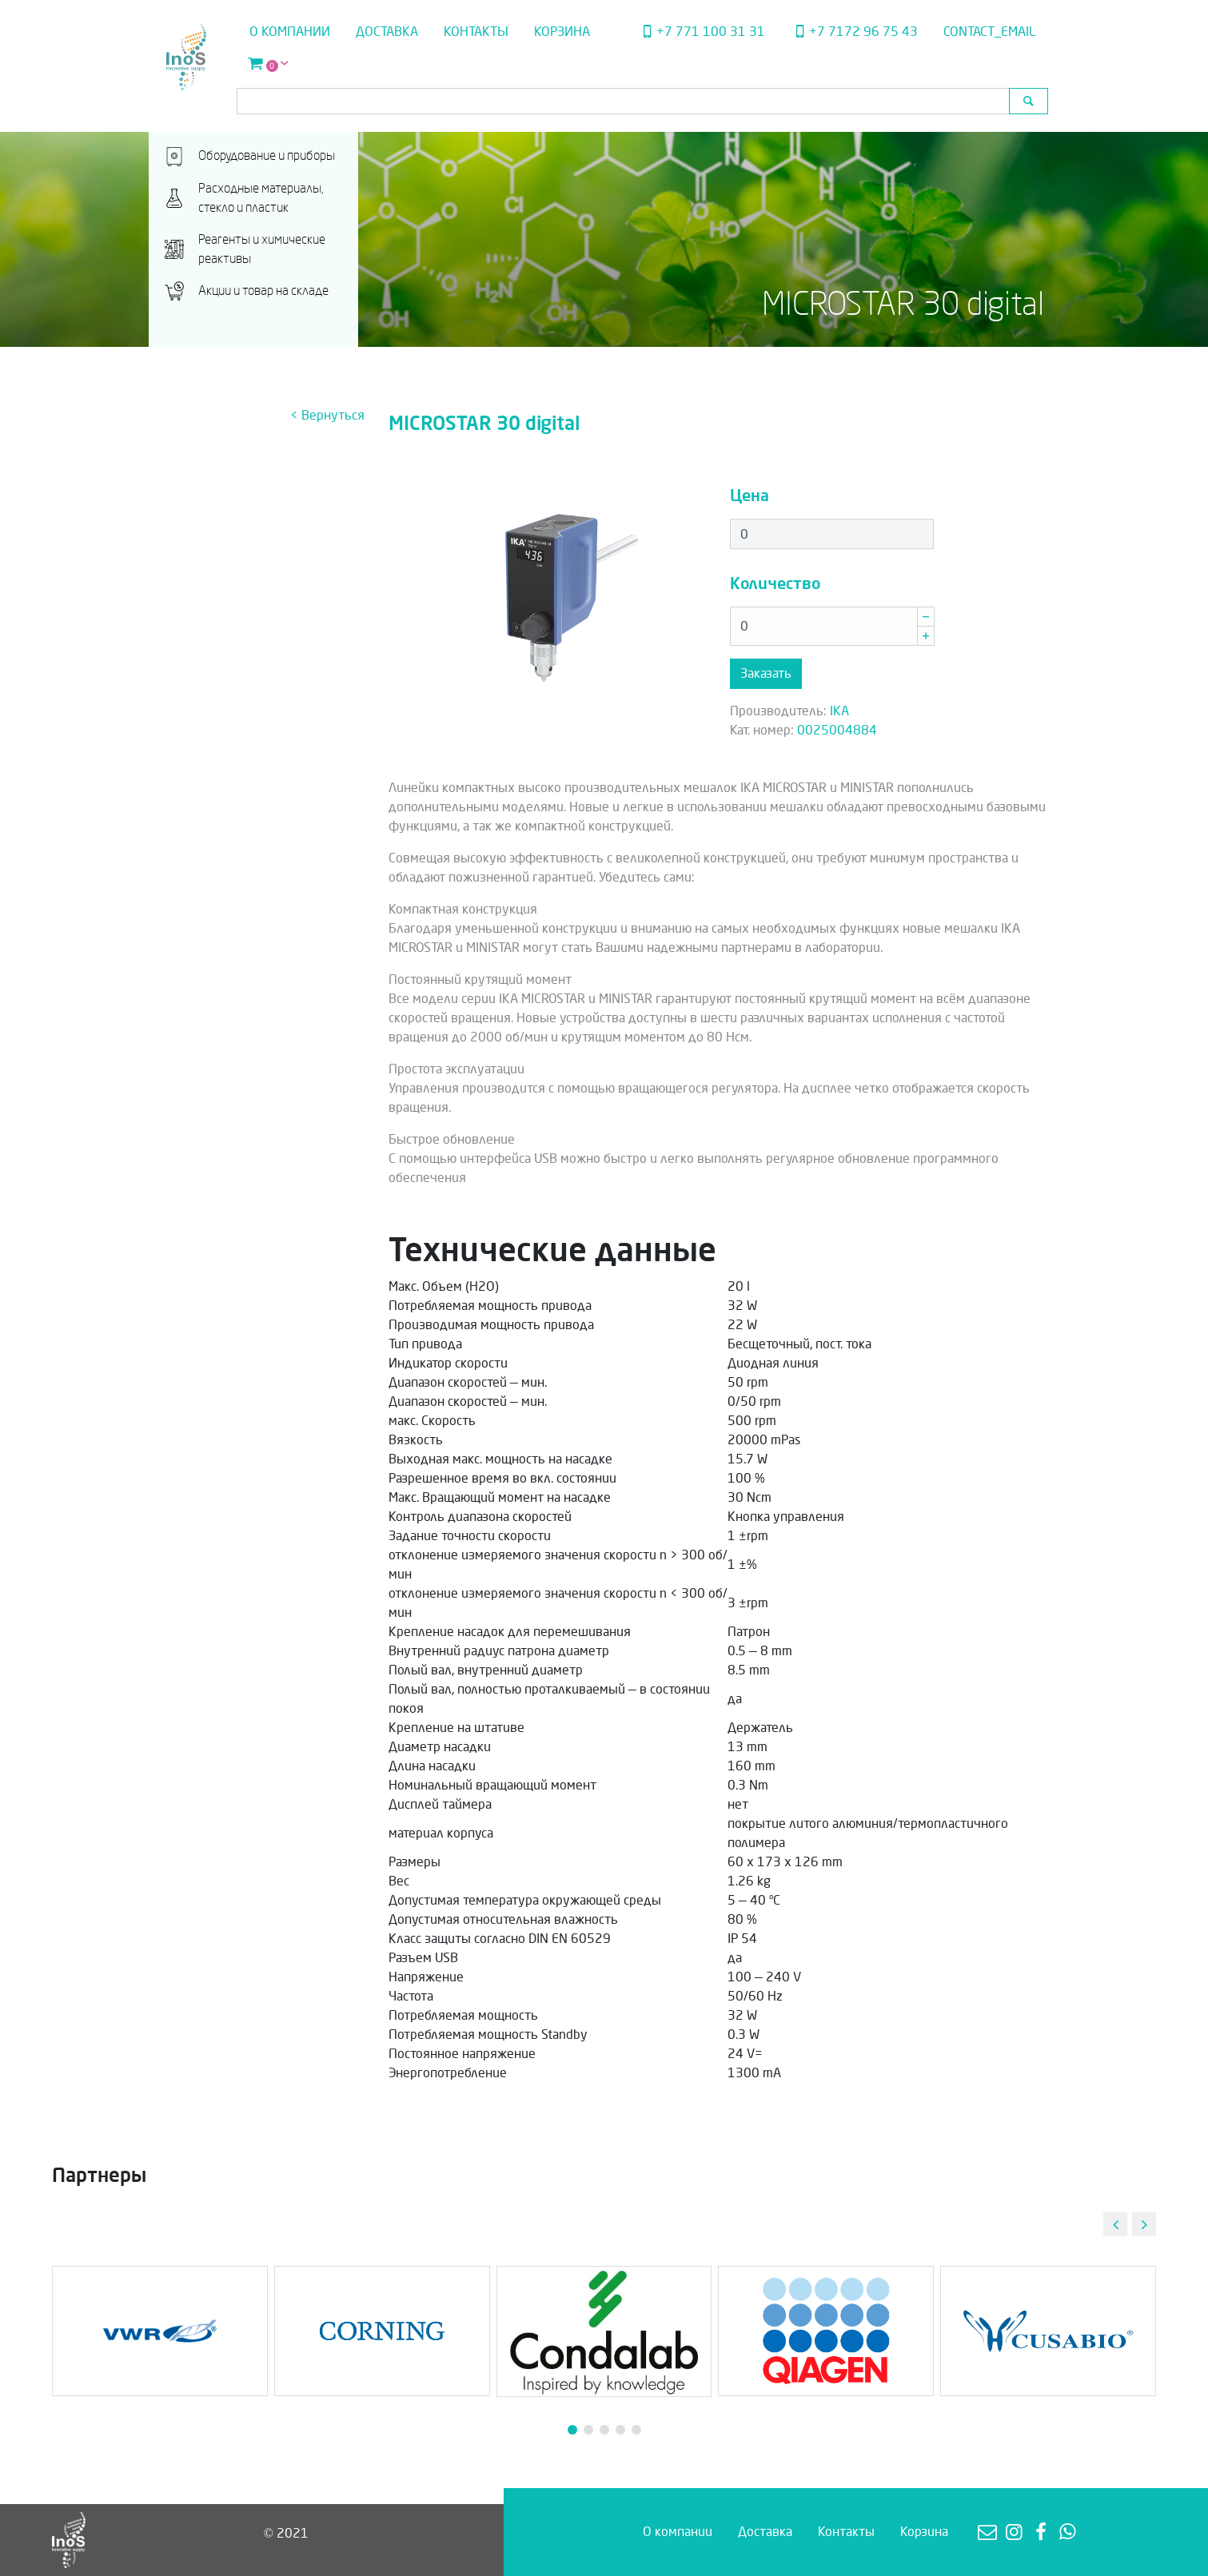 The width and height of the screenshot is (1208, 2576). I want to click on < Вернуться, so click(327, 415).